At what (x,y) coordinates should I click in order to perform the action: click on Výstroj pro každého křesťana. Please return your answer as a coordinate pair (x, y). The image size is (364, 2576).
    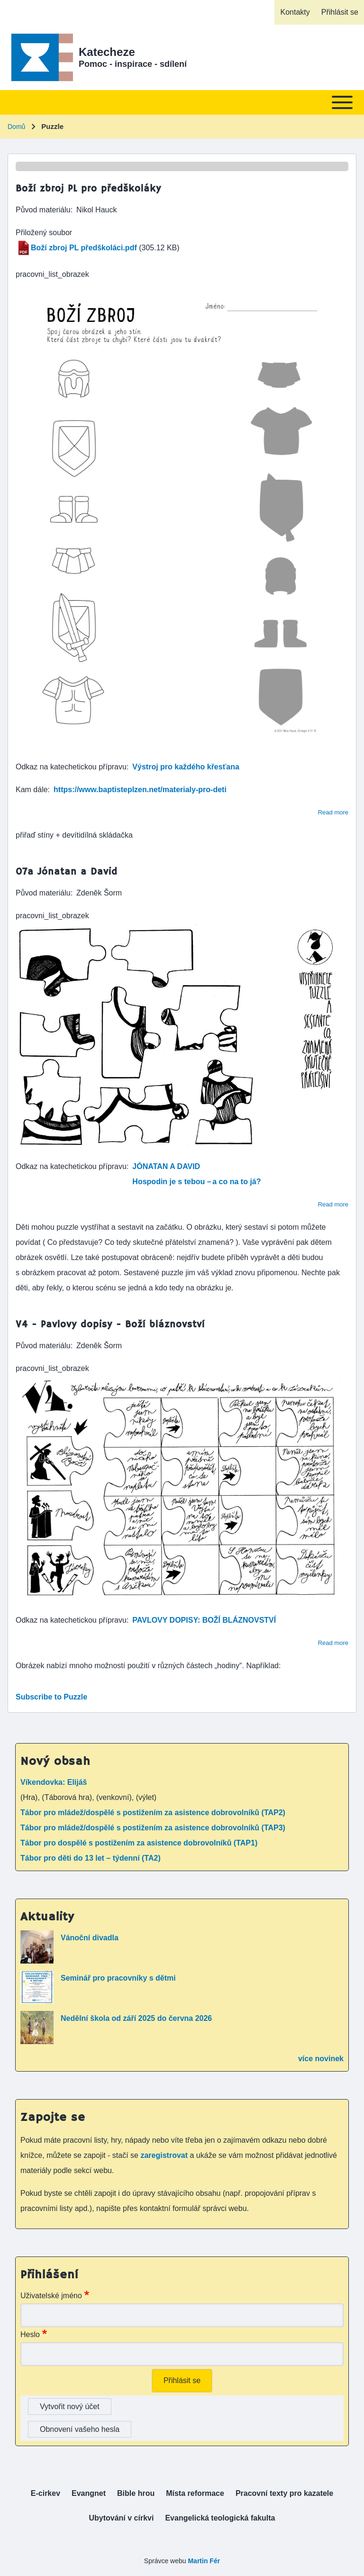
    Looking at the image, I should click on (185, 767).